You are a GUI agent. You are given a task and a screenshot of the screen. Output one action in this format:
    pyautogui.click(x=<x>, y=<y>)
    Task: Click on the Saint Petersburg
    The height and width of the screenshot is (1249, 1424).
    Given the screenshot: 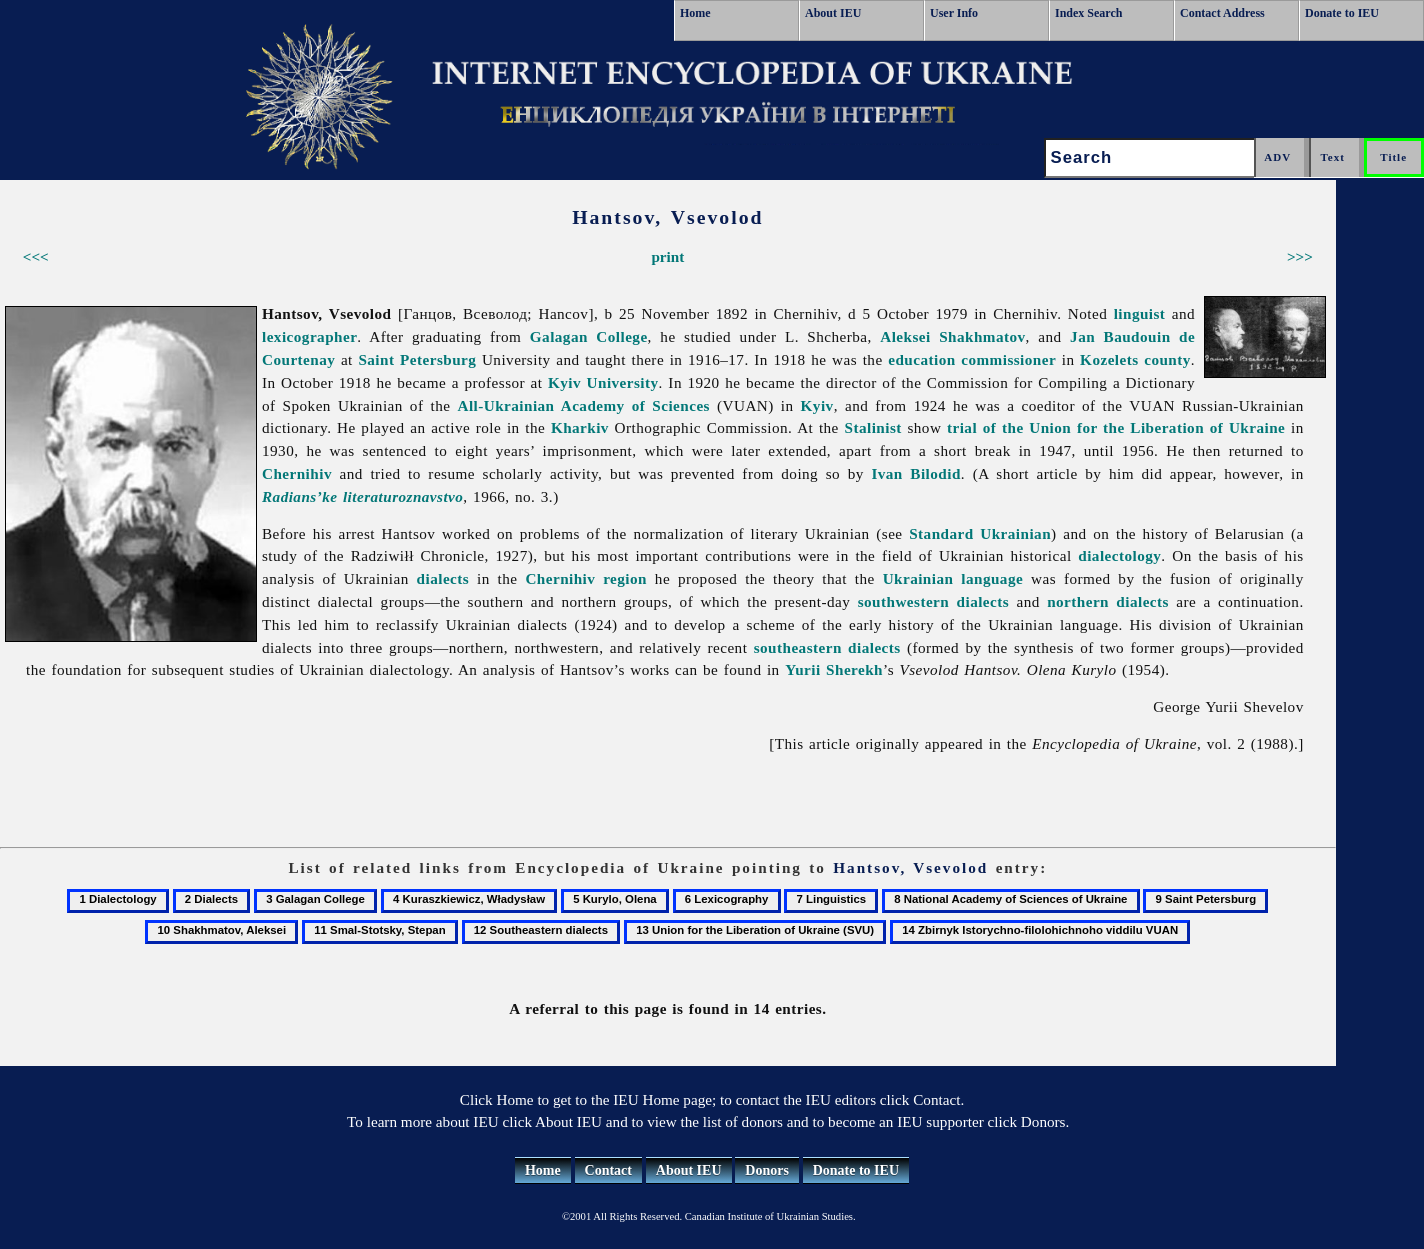 What is the action you would take?
    pyautogui.click(x=417, y=359)
    